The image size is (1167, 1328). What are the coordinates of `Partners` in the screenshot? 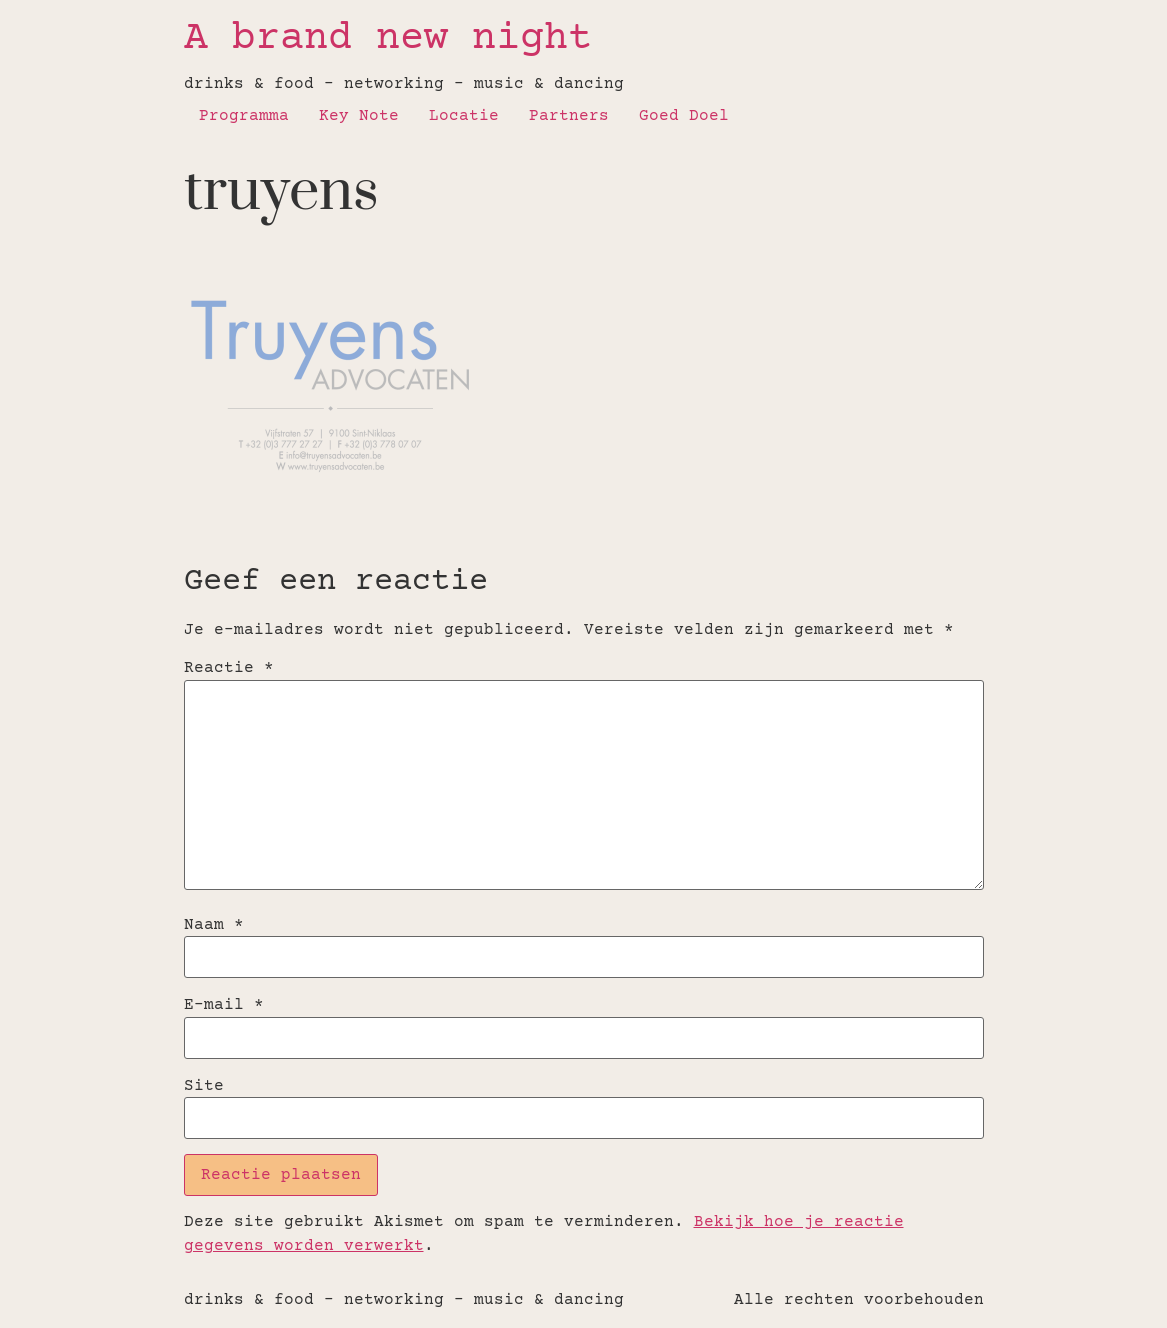 It's located at (569, 116).